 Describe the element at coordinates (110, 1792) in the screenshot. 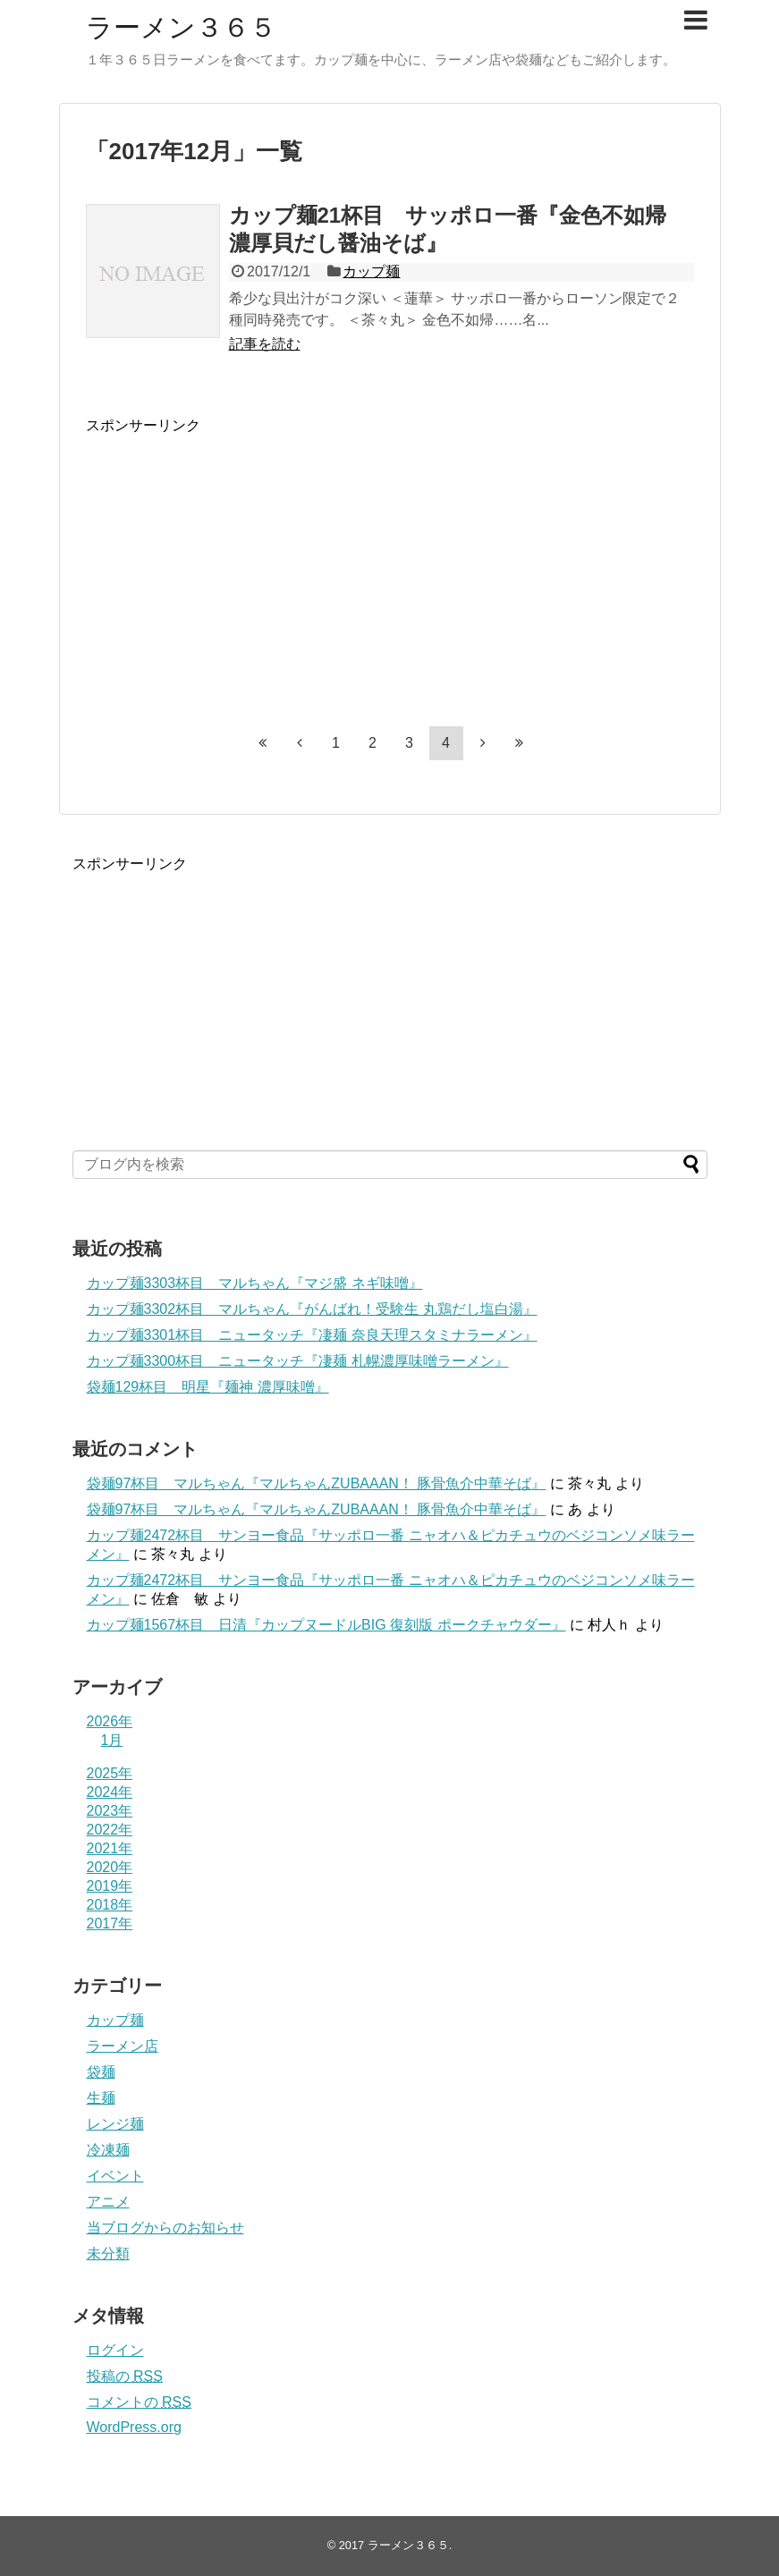

I see `2024年` at that location.